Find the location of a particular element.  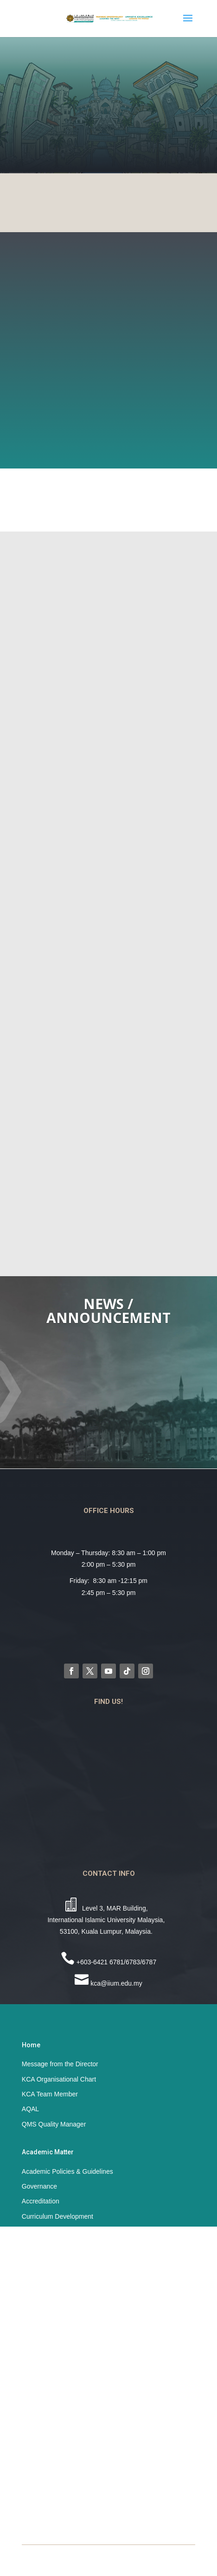

Academic Policies & Guidelines is located at coordinates (67, 2171).